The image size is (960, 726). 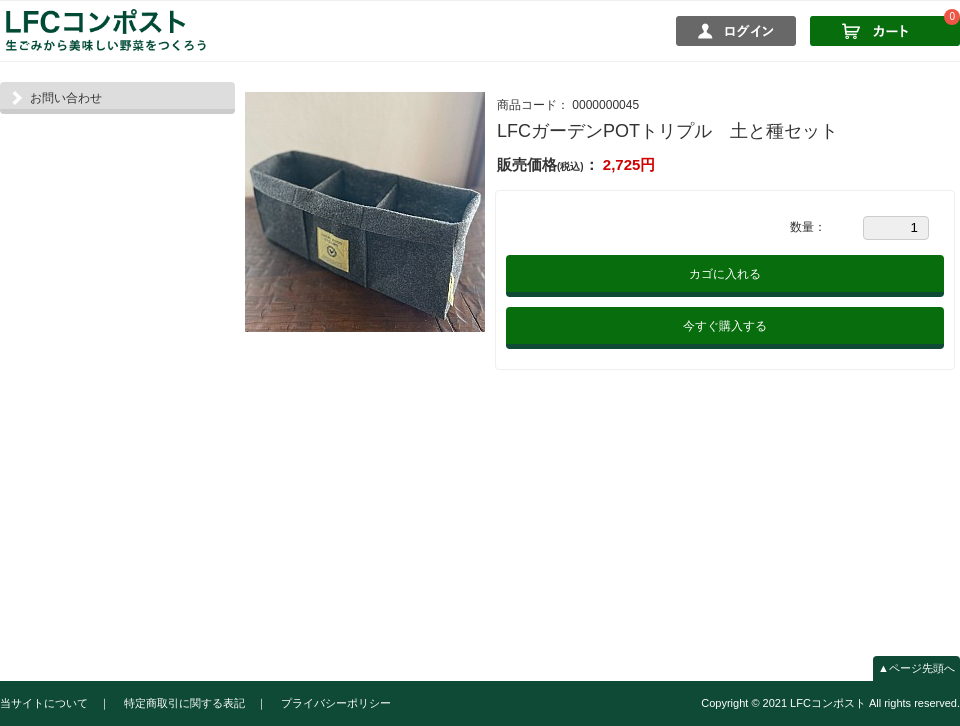 What do you see at coordinates (184, 703) in the screenshot?
I see `特定商取引に関する表記` at bounding box center [184, 703].